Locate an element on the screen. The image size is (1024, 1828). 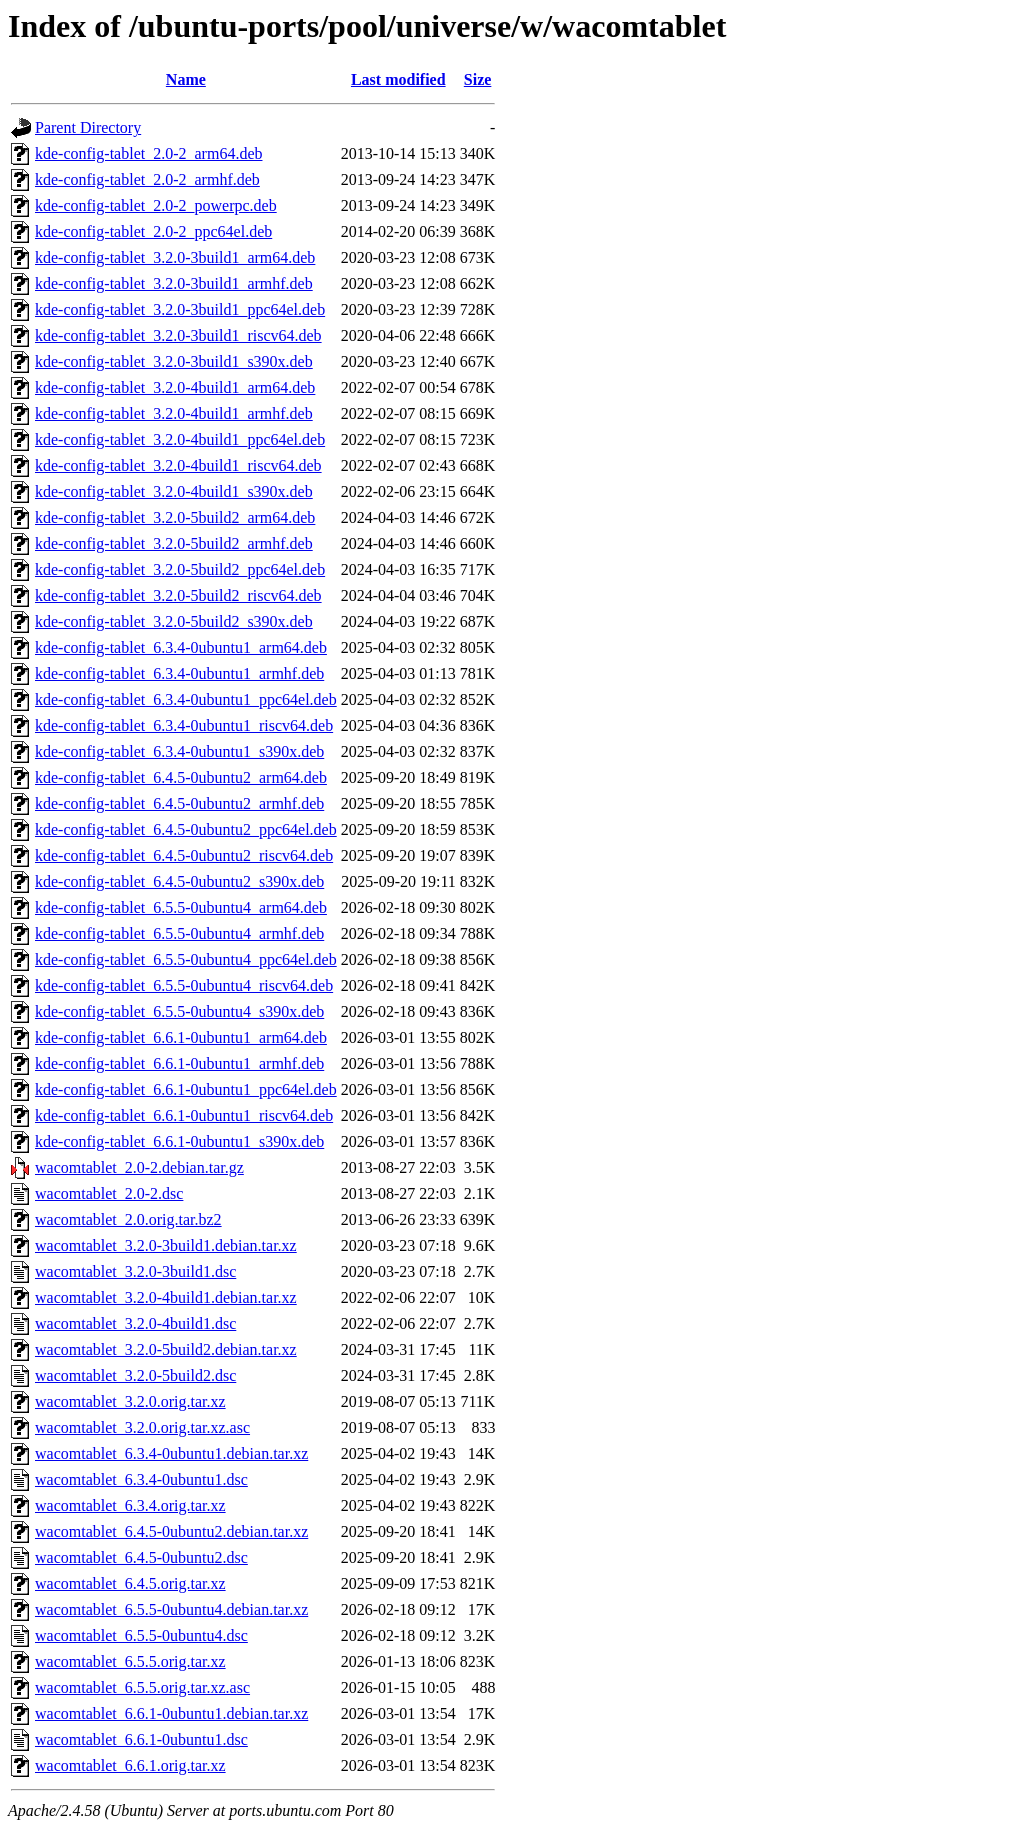
Parent Directory is located at coordinates (88, 127).